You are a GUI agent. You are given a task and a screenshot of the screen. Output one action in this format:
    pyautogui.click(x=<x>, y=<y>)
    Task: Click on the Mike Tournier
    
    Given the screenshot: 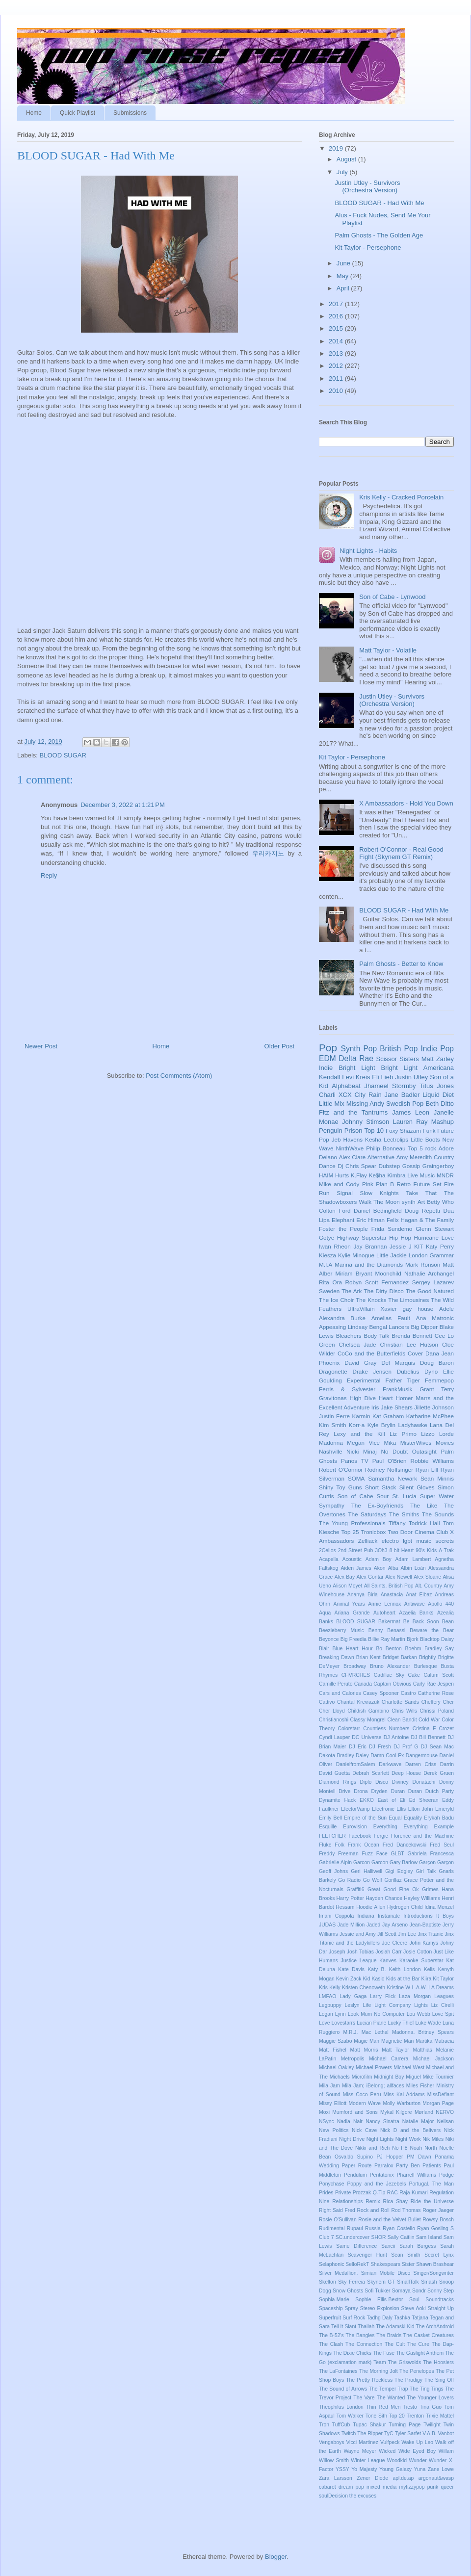 What is the action you would take?
    pyautogui.click(x=438, y=2077)
    